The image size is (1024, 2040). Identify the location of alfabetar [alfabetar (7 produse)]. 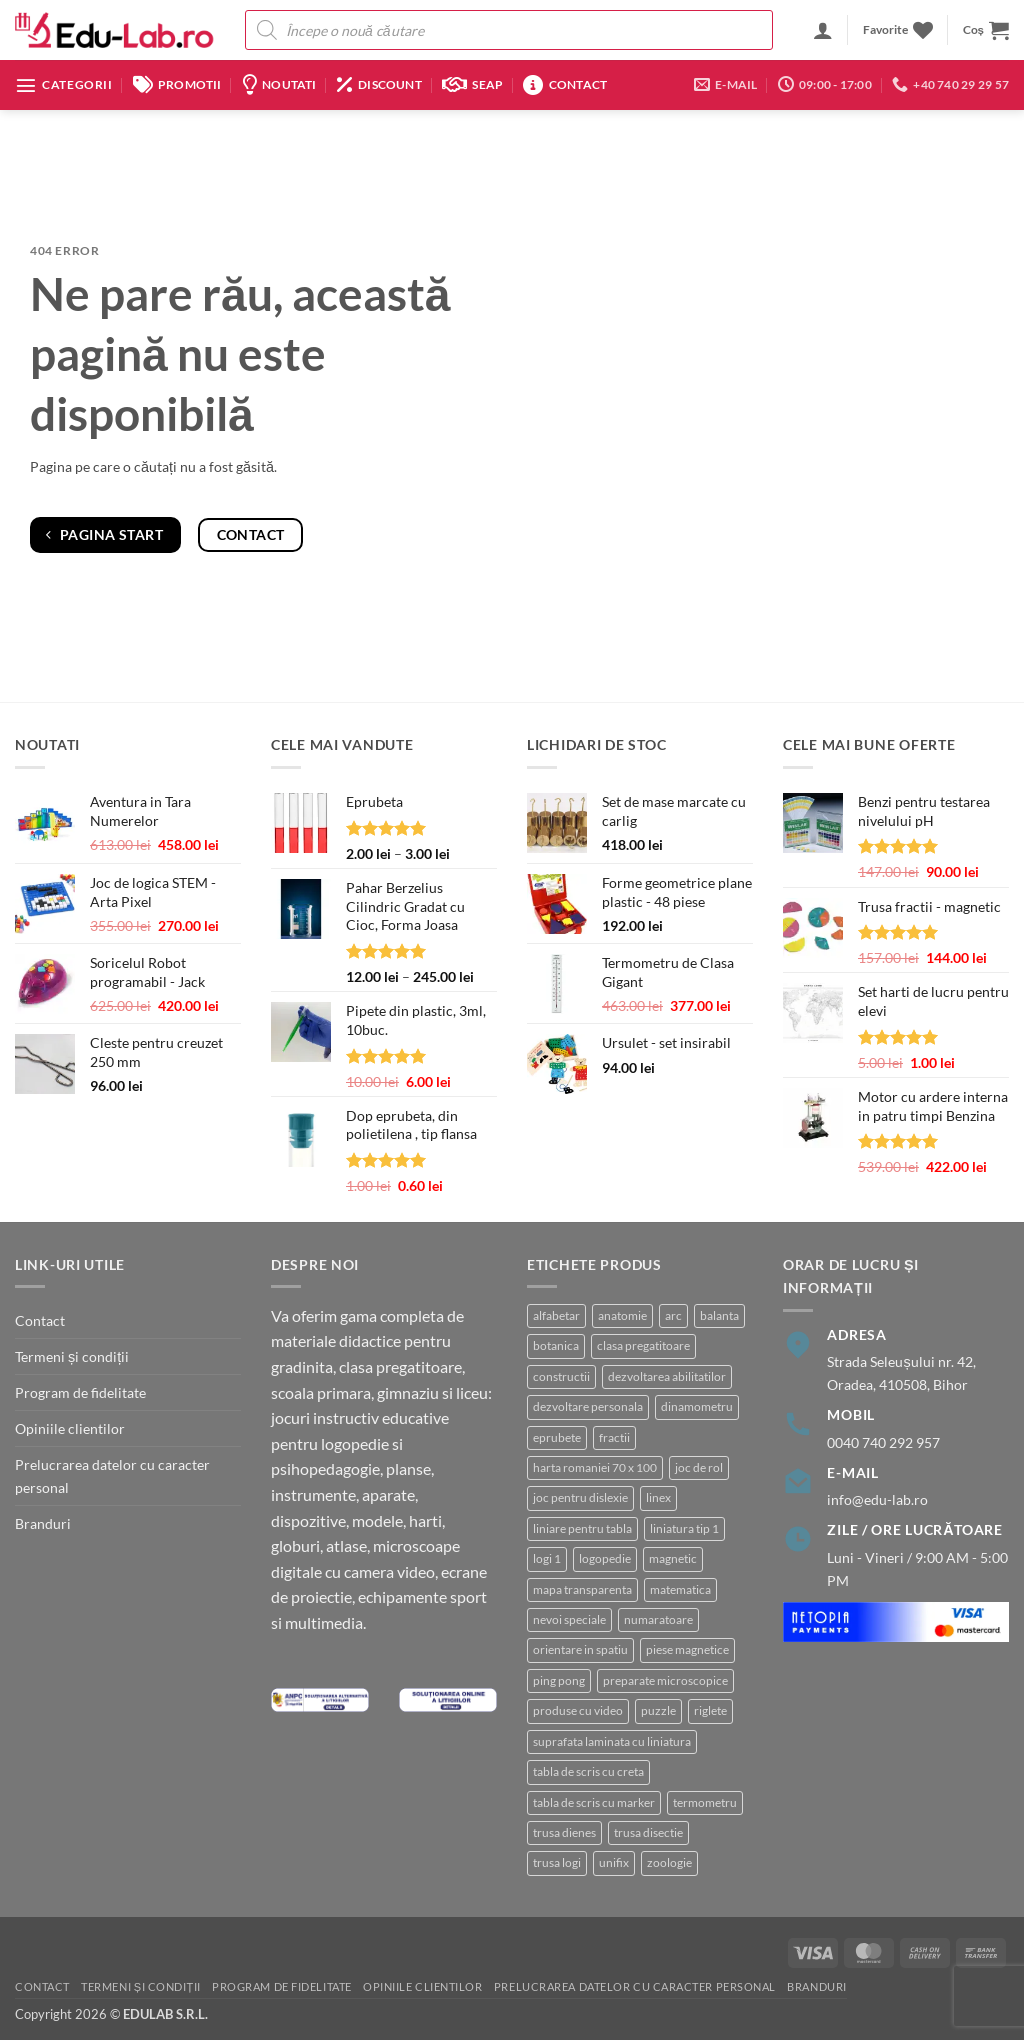
(556, 1315).